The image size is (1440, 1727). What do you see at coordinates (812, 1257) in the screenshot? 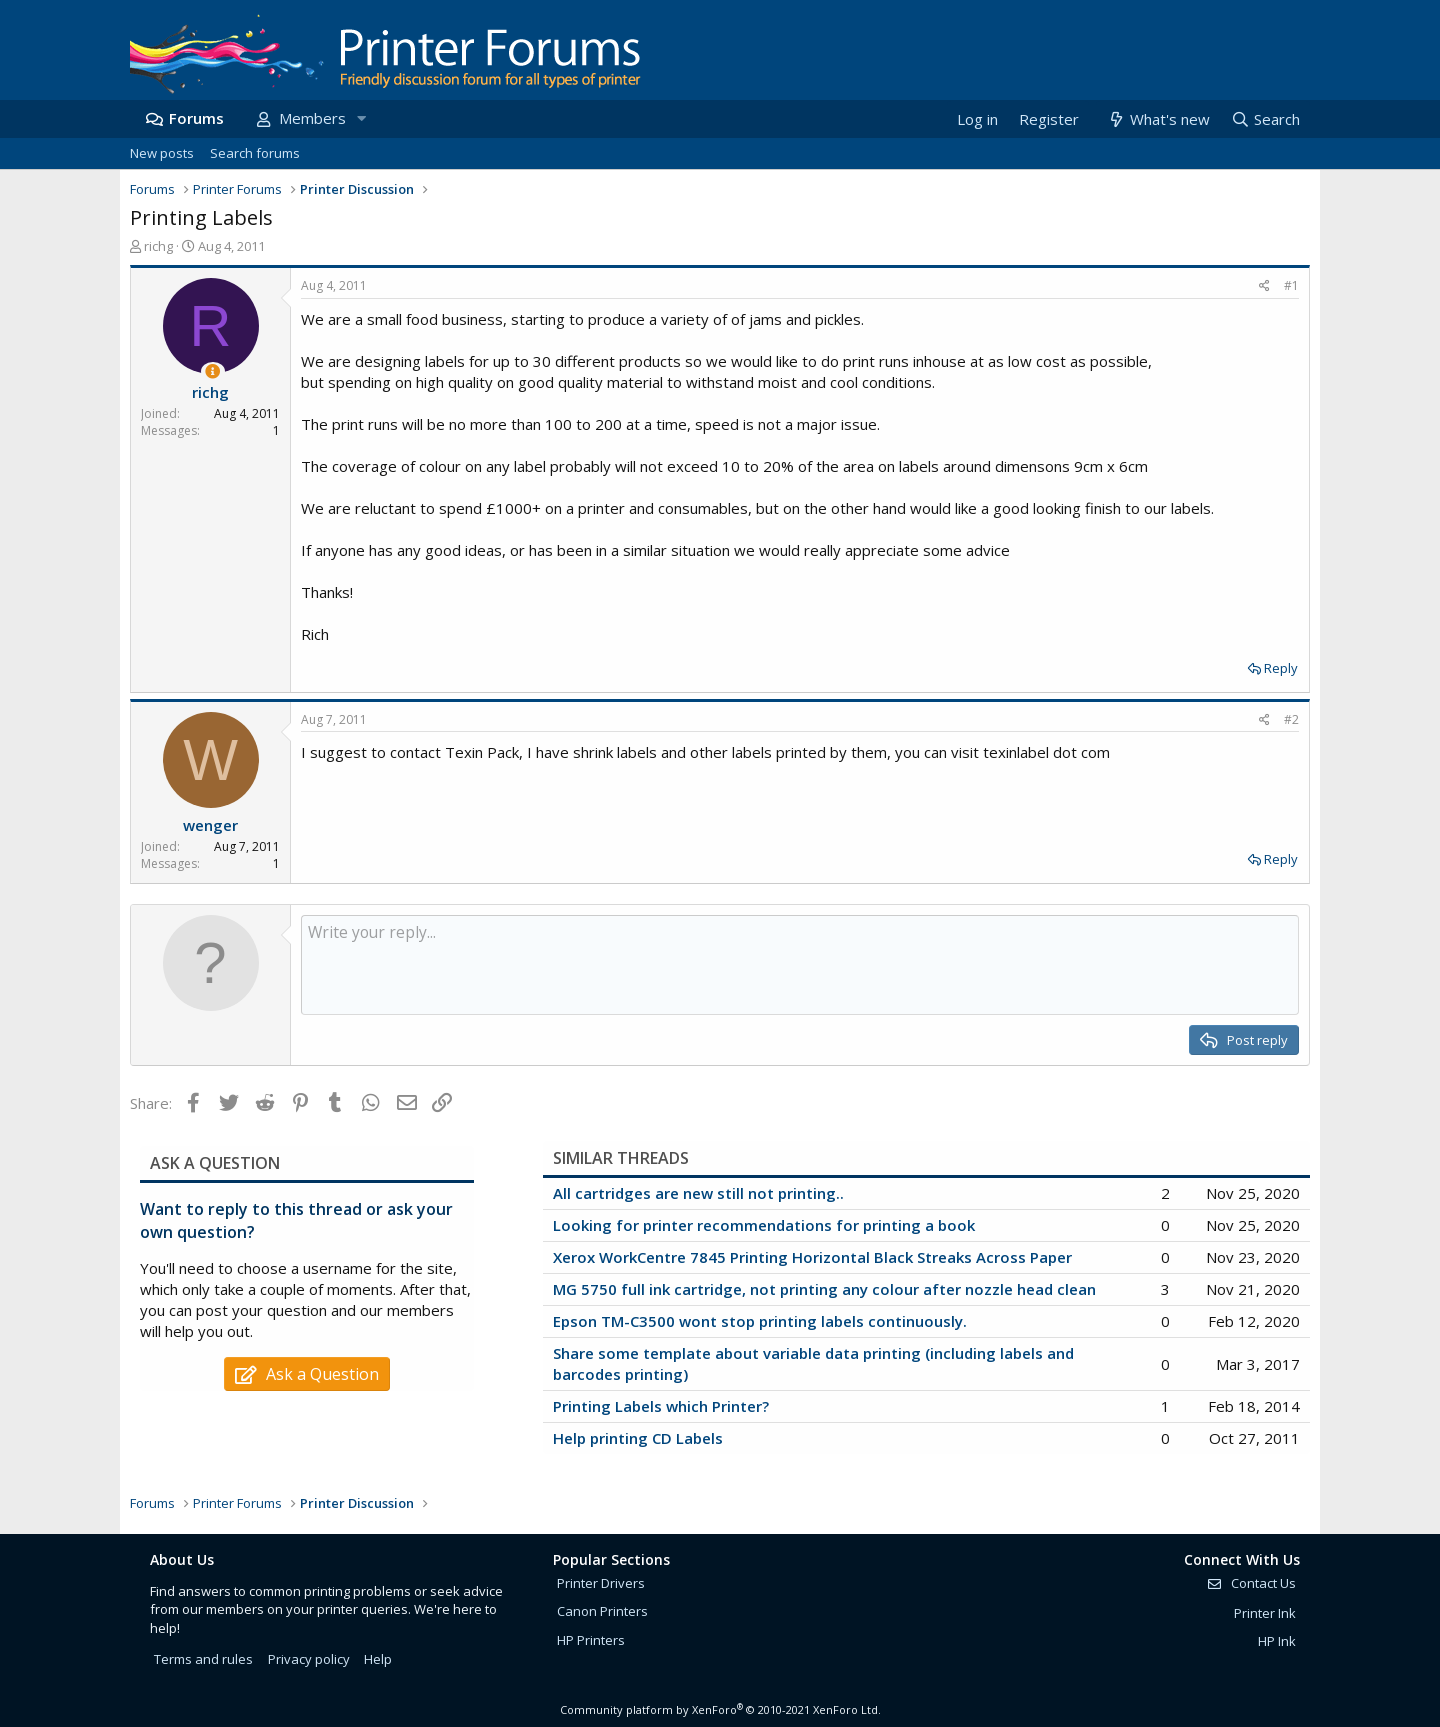
I see `Xerox WorkCentre 7845 Printing Horizontal Black Streaks Across Paper` at bounding box center [812, 1257].